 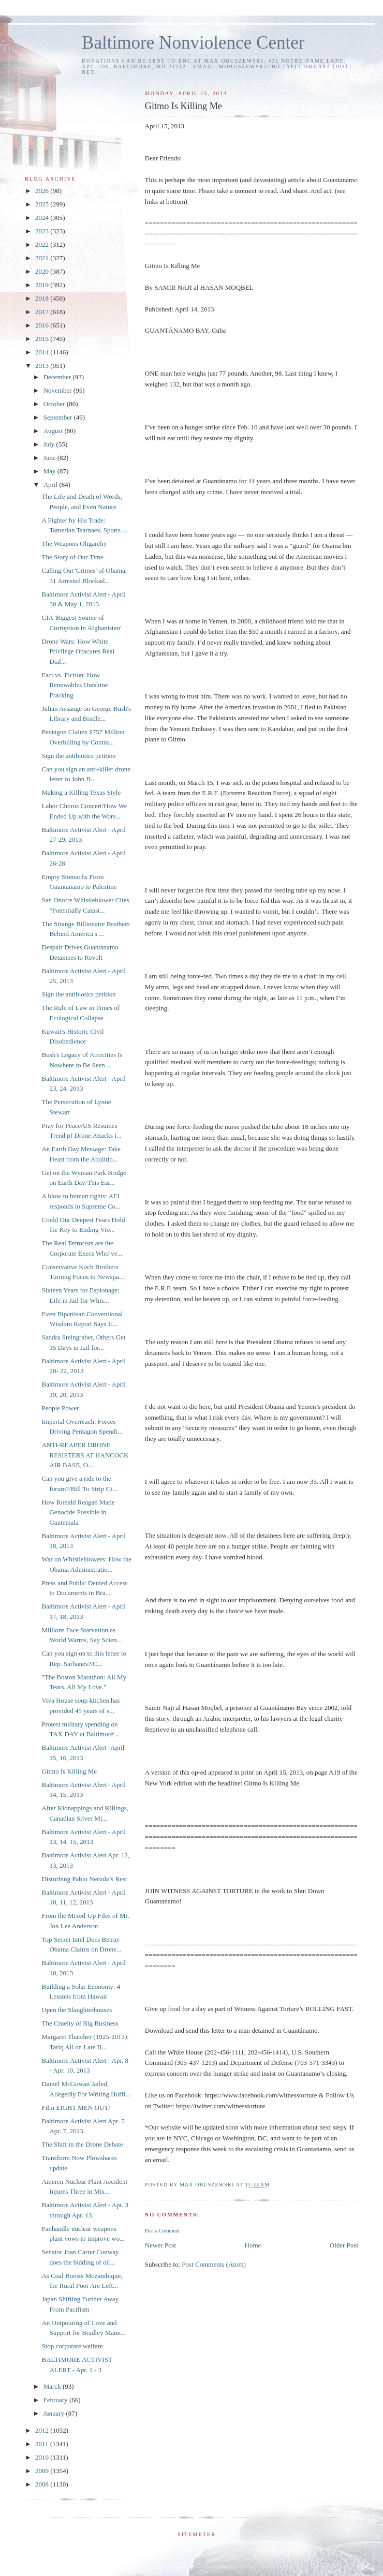 What do you see at coordinates (253, 2245) in the screenshot?
I see `Home` at bounding box center [253, 2245].